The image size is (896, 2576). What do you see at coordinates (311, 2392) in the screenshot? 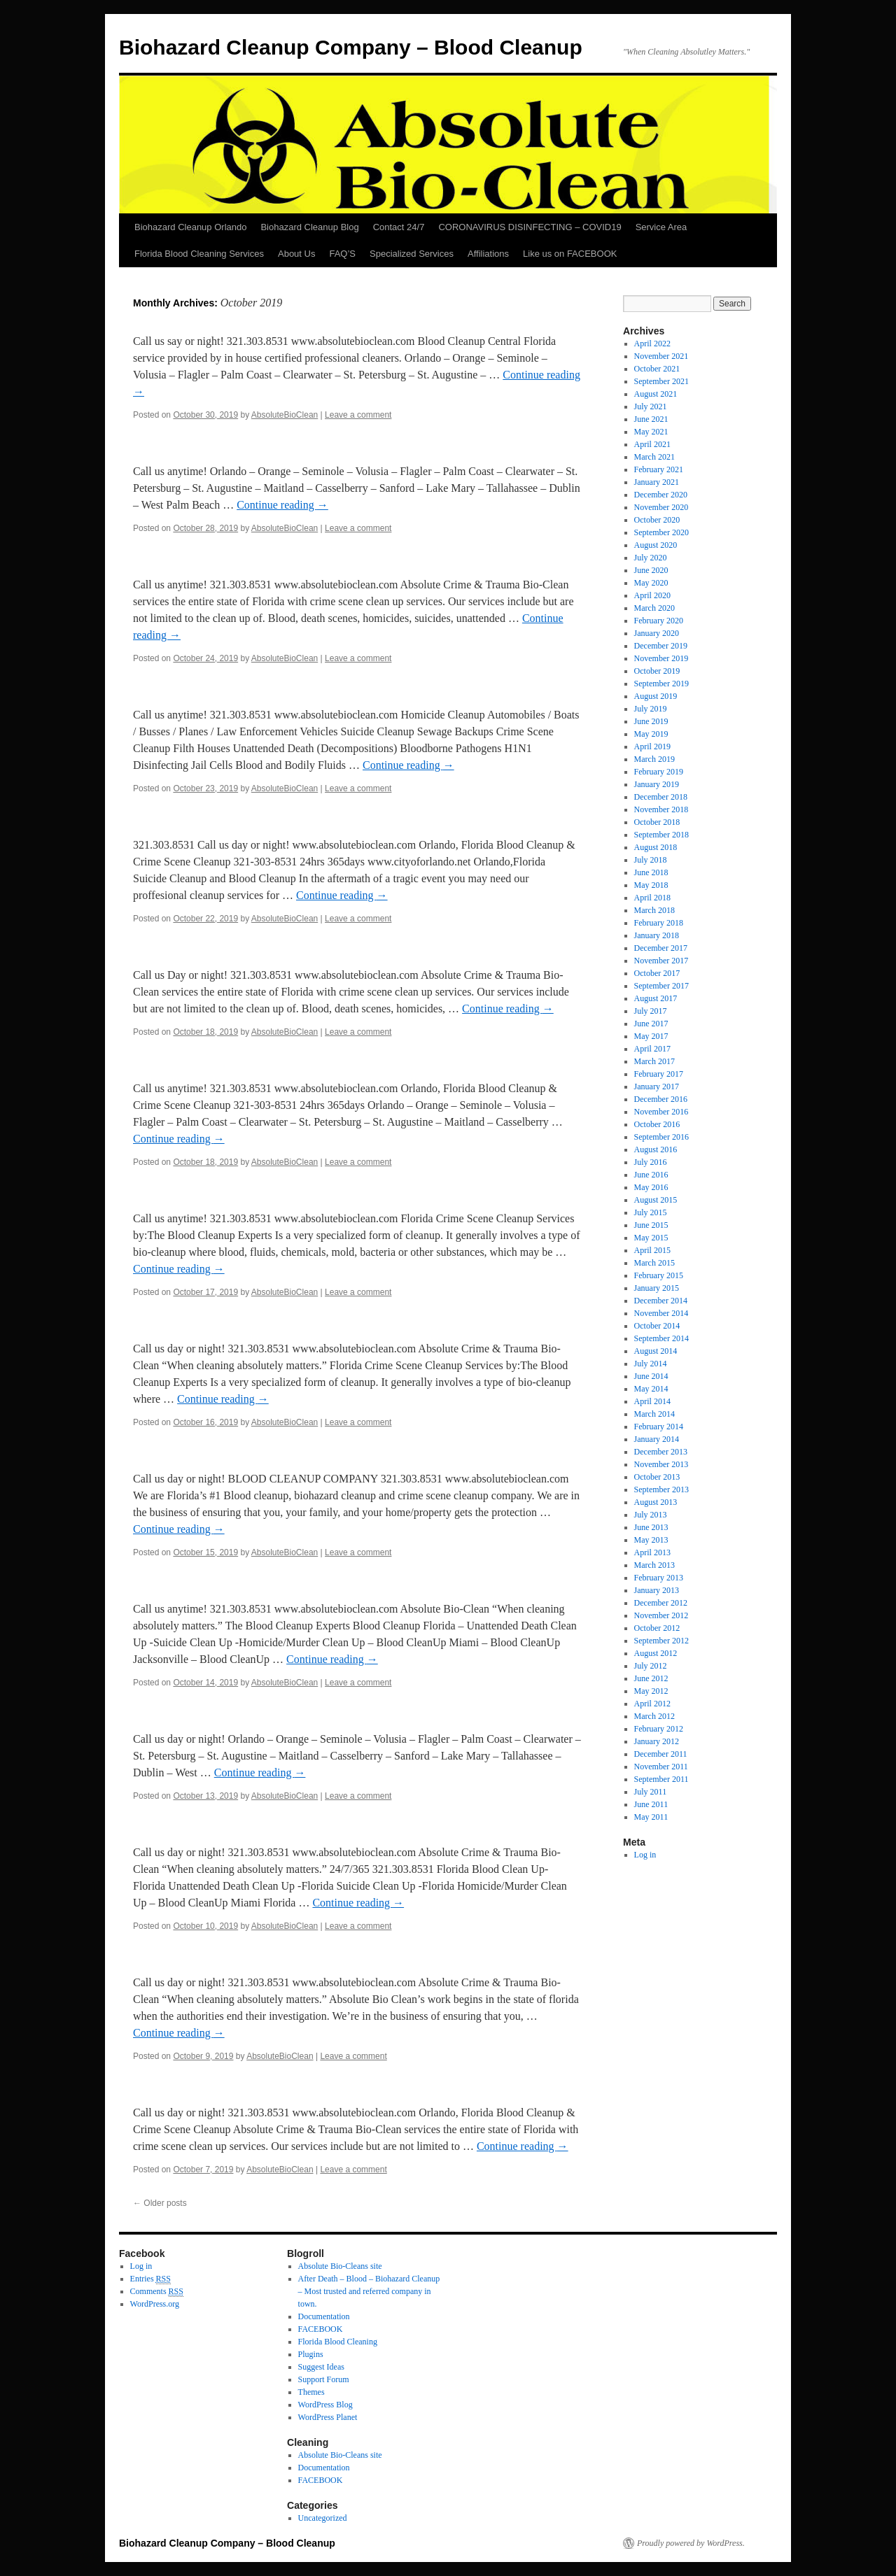
I see `Themes` at bounding box center [311, 2392].